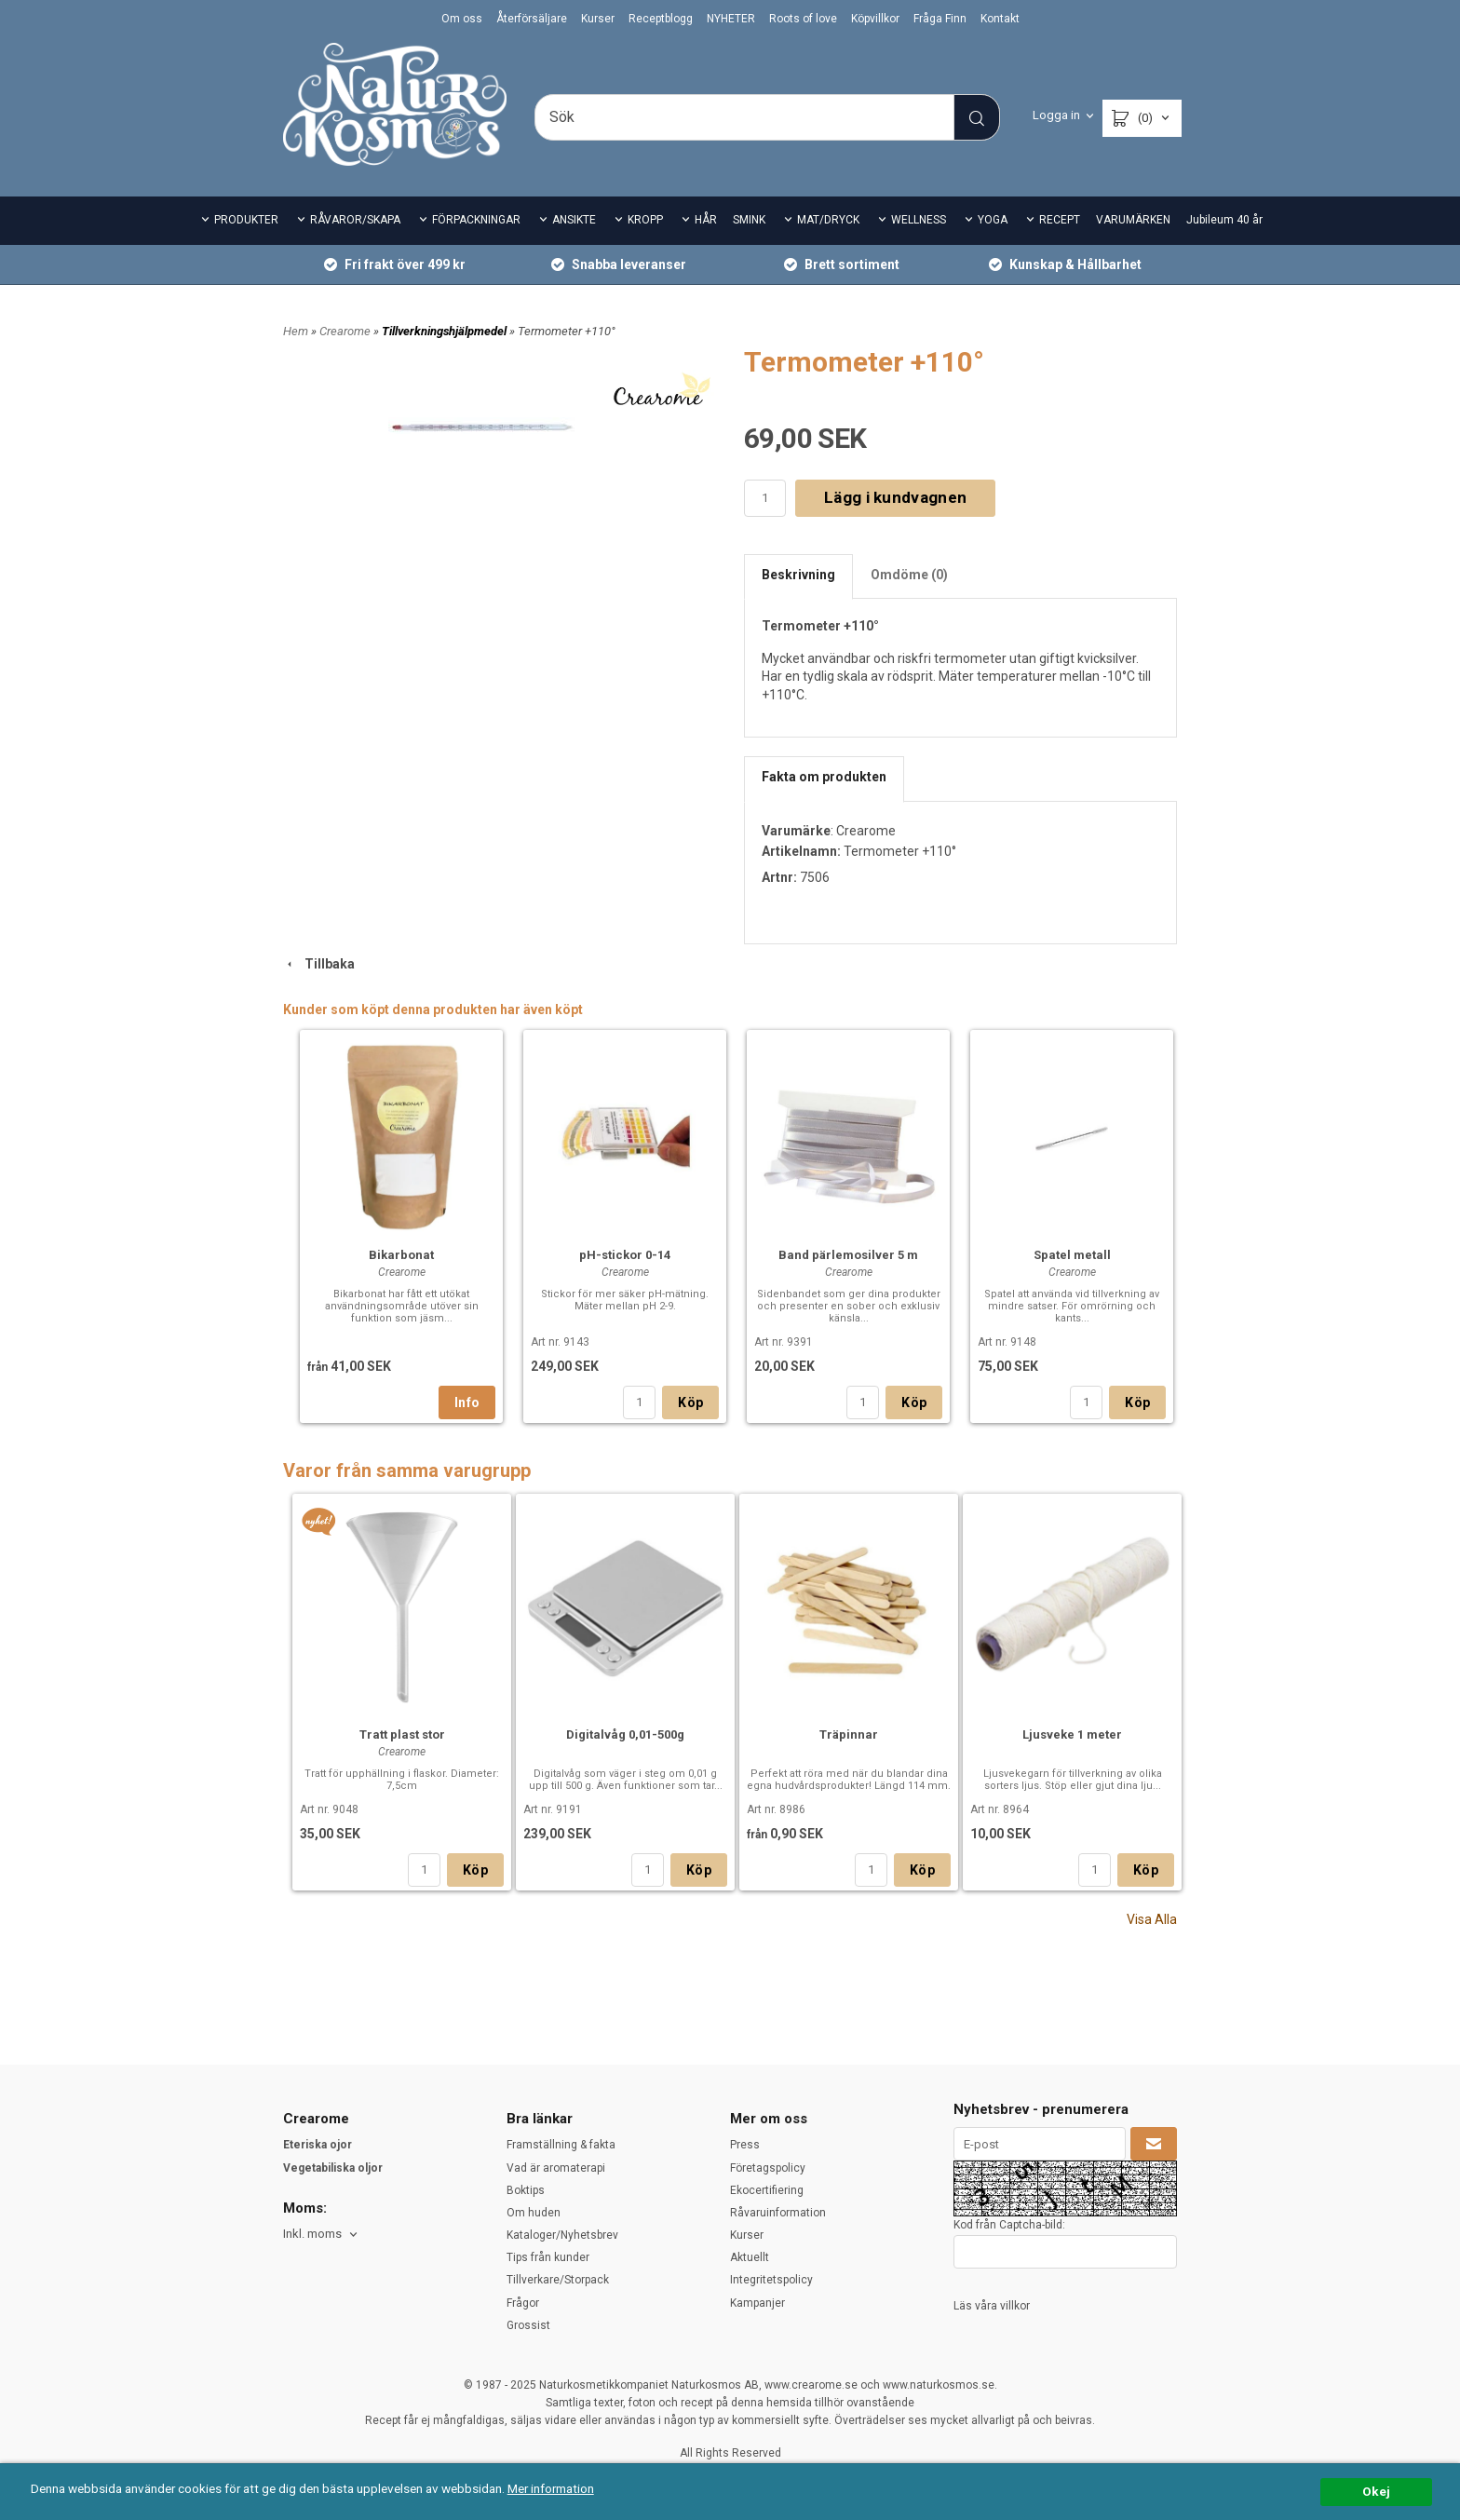 The image size is (1460, 2520). I want to click on Jubileum 40 år, so click(1224, 219).